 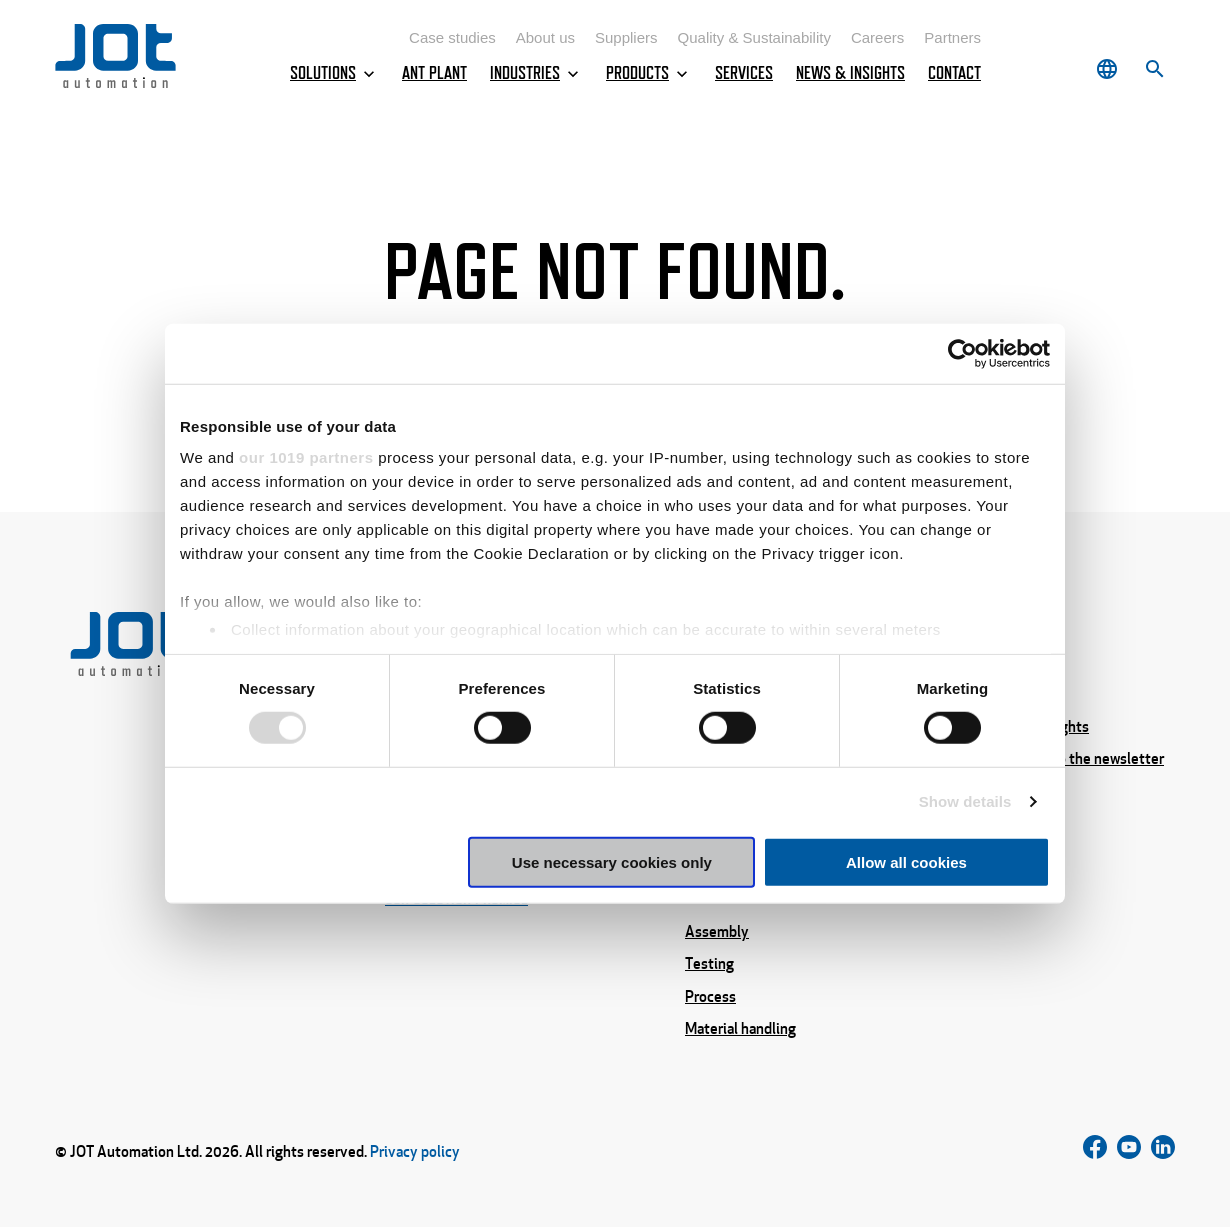 I want to click on Case studies, so click(x=452, y=37).